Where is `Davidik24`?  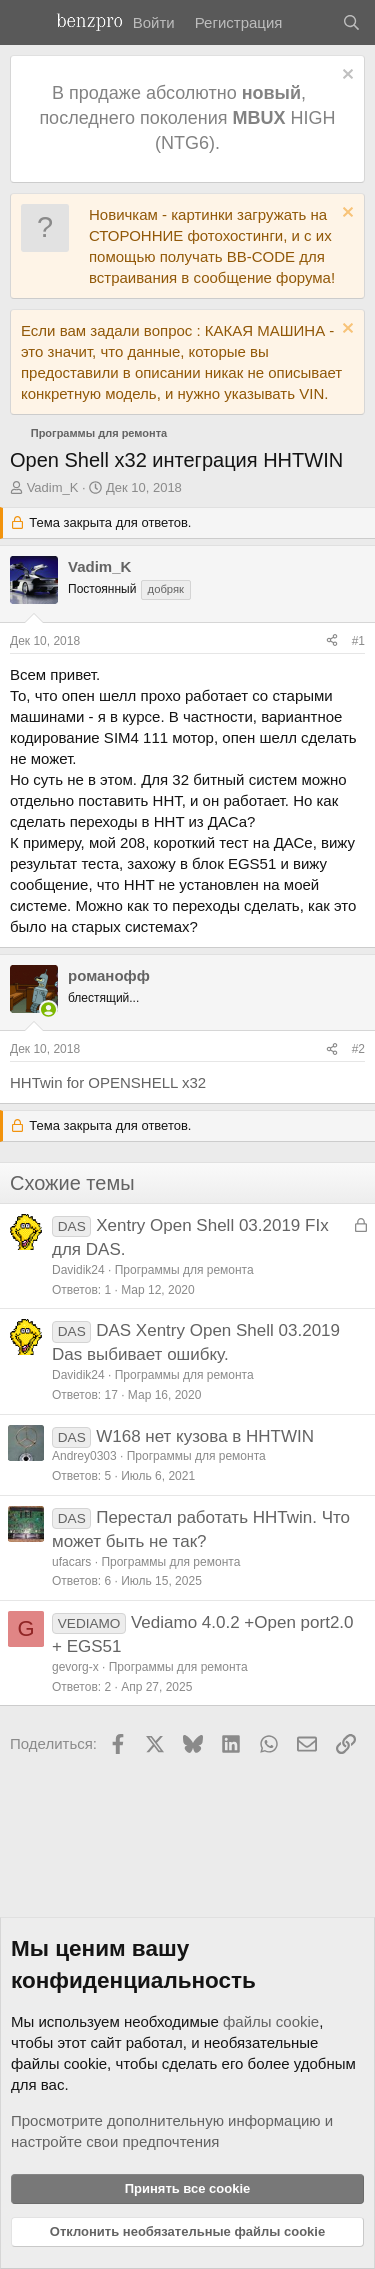 Davidik24 is located at coordinates (78, 1270).